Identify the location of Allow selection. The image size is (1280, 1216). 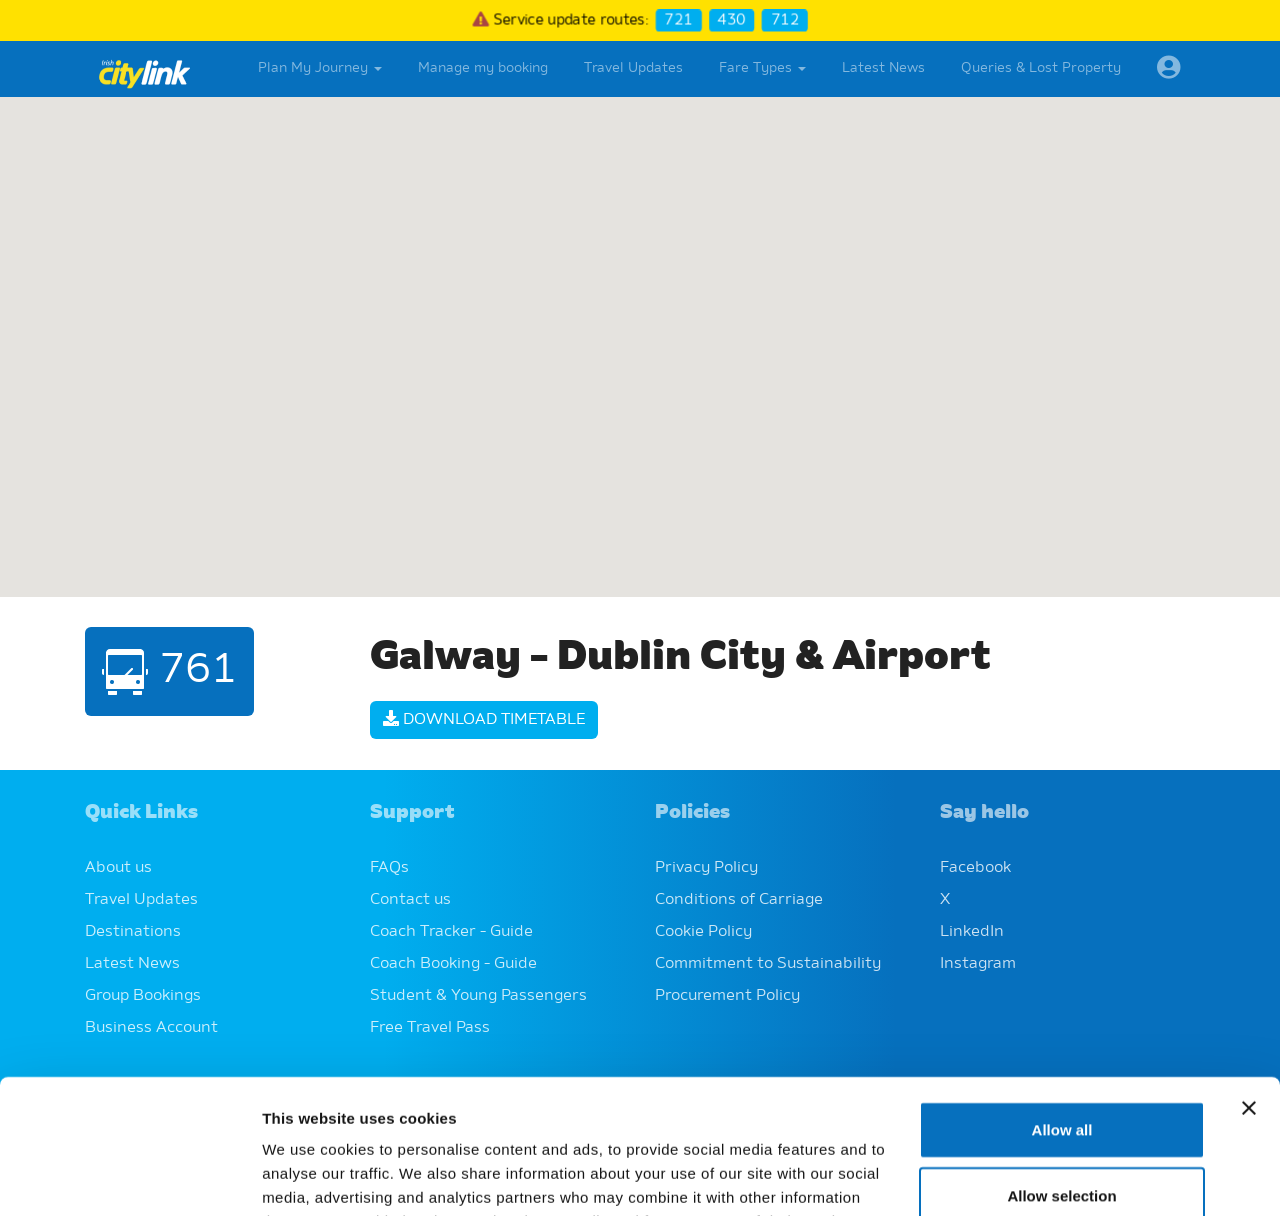
(1061, 1069).